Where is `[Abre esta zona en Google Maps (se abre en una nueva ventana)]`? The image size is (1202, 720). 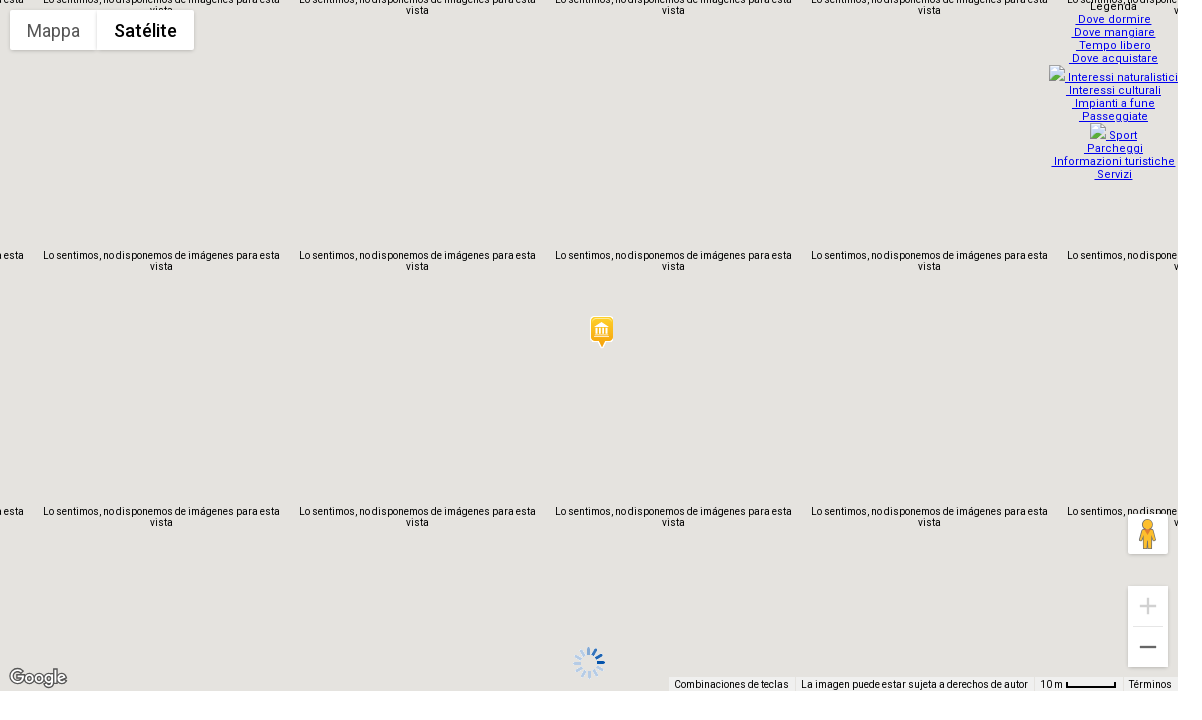
[Abre esta zona en Google Maps (se abre en una nueva ventana)] is located at coordinates (38, 678).